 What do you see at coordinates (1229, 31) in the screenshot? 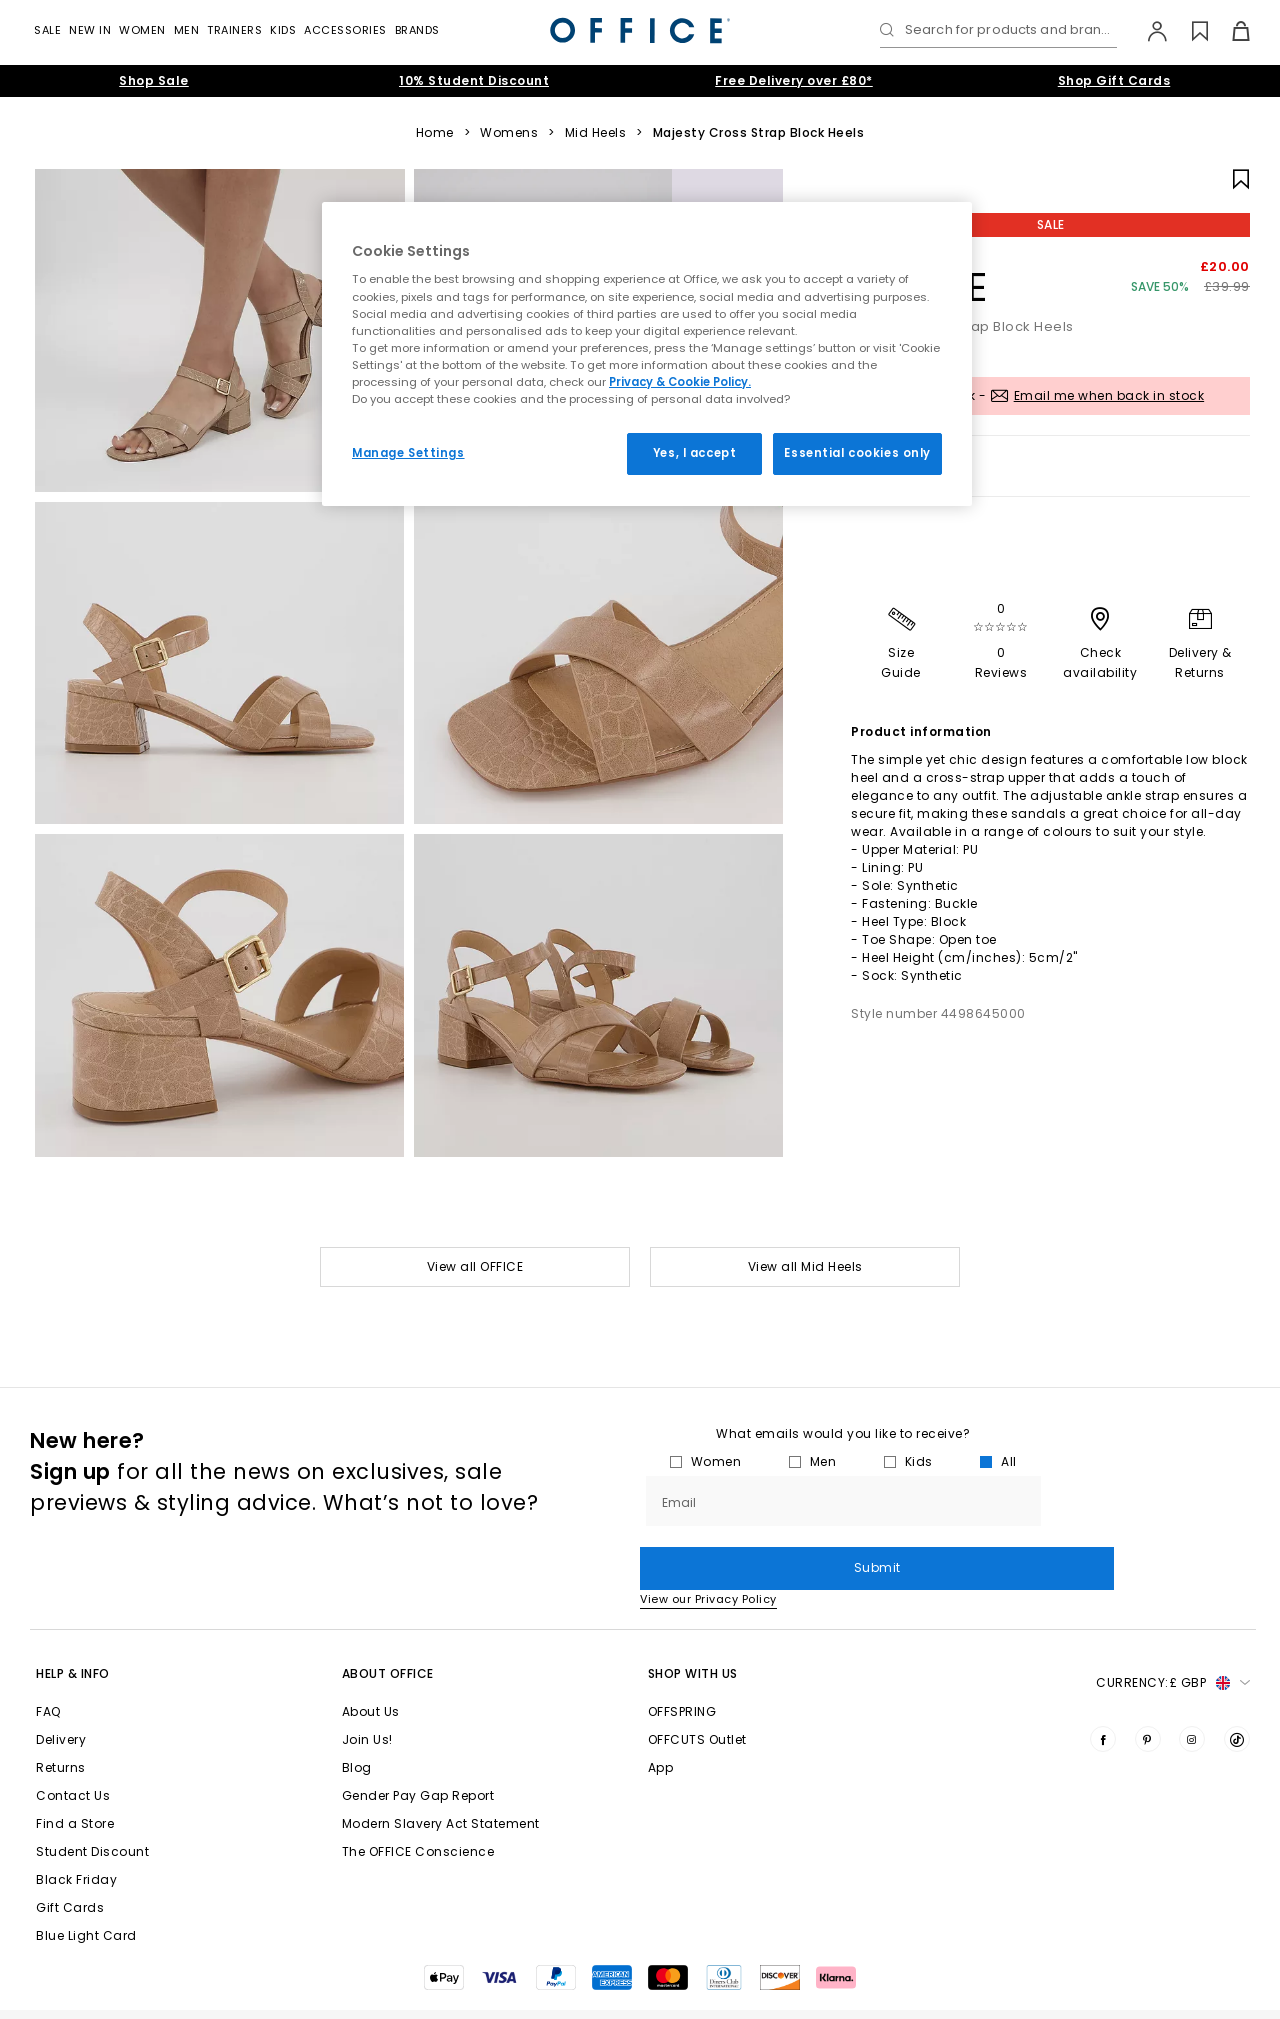
I see `[Basket]` at bounding box center [1229, 31].